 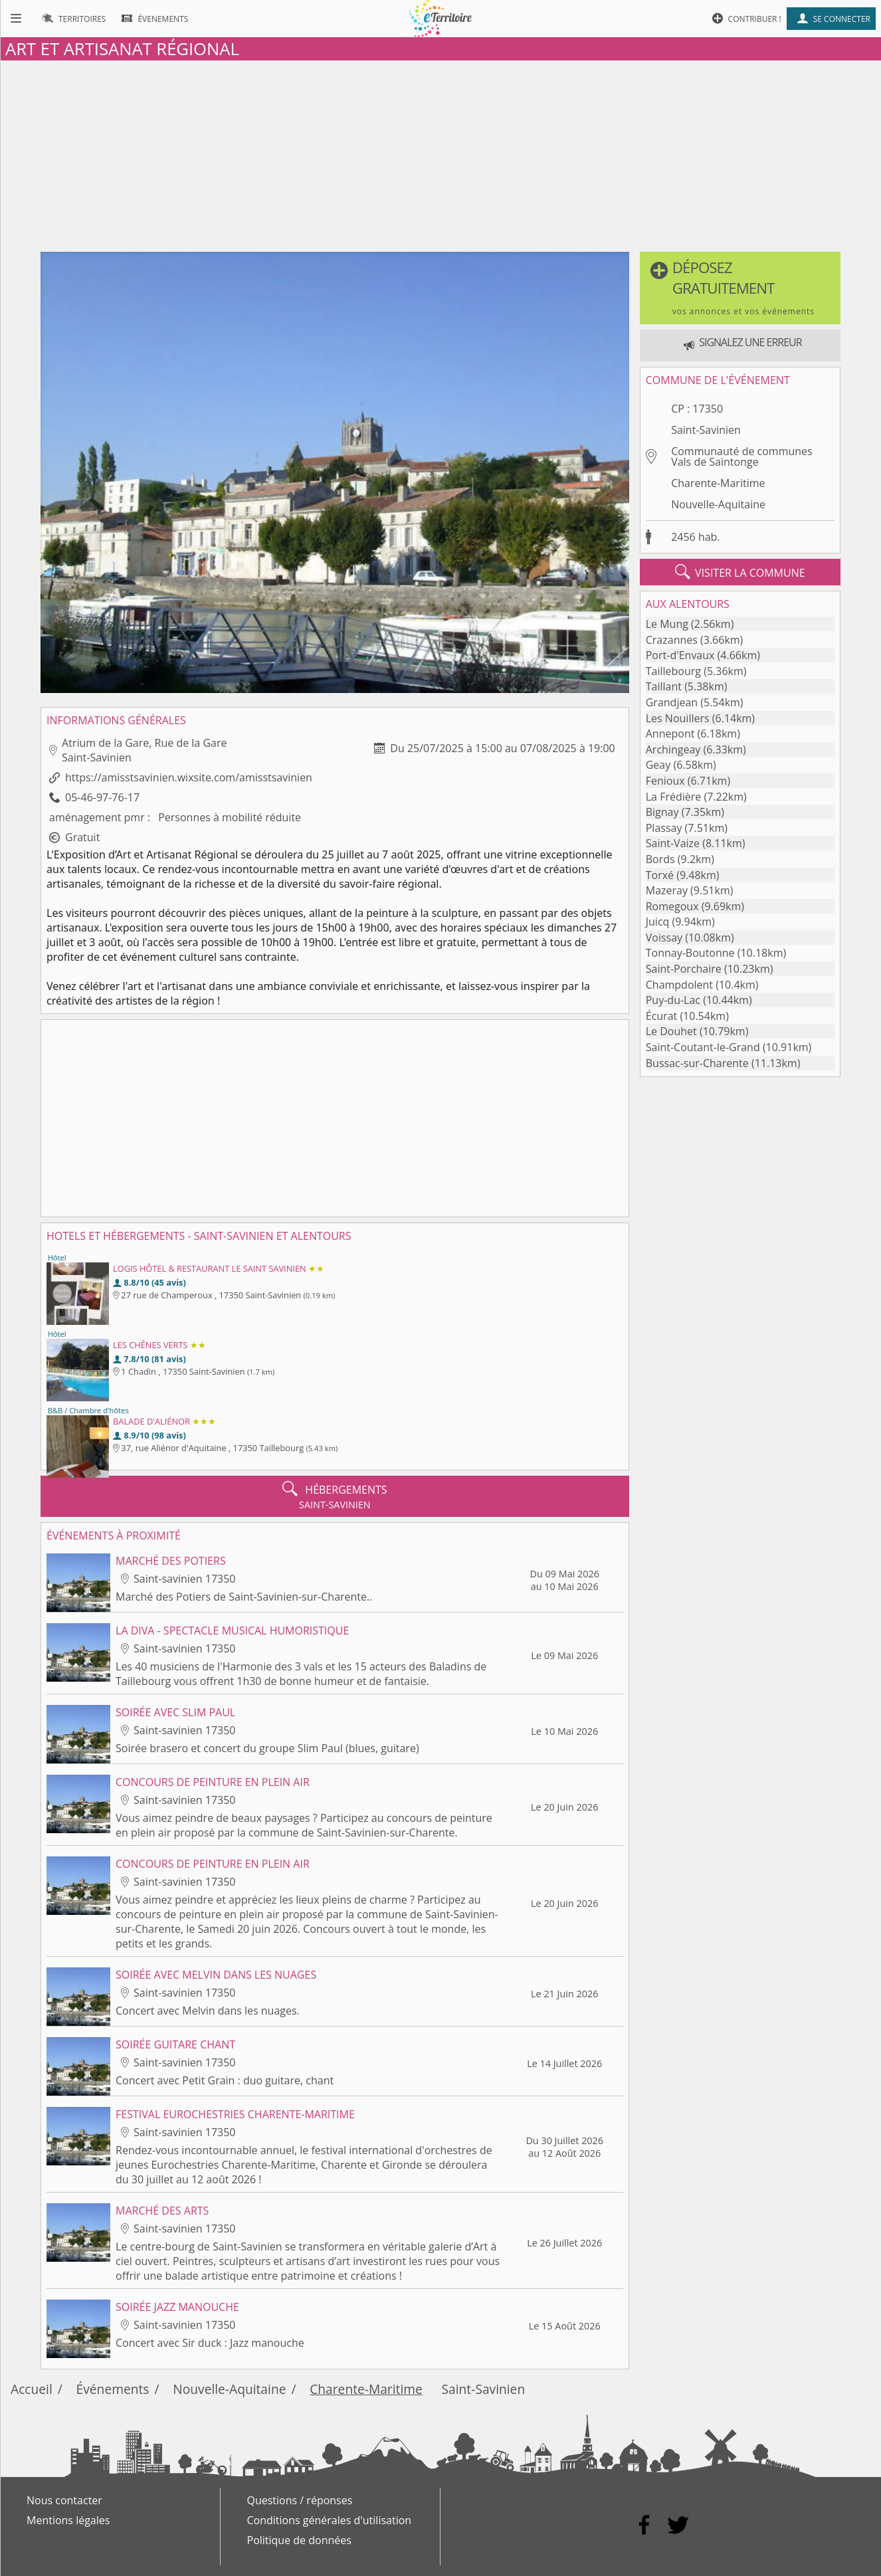 I want to click on Saint-Savinien, so click(x=706, y=430).